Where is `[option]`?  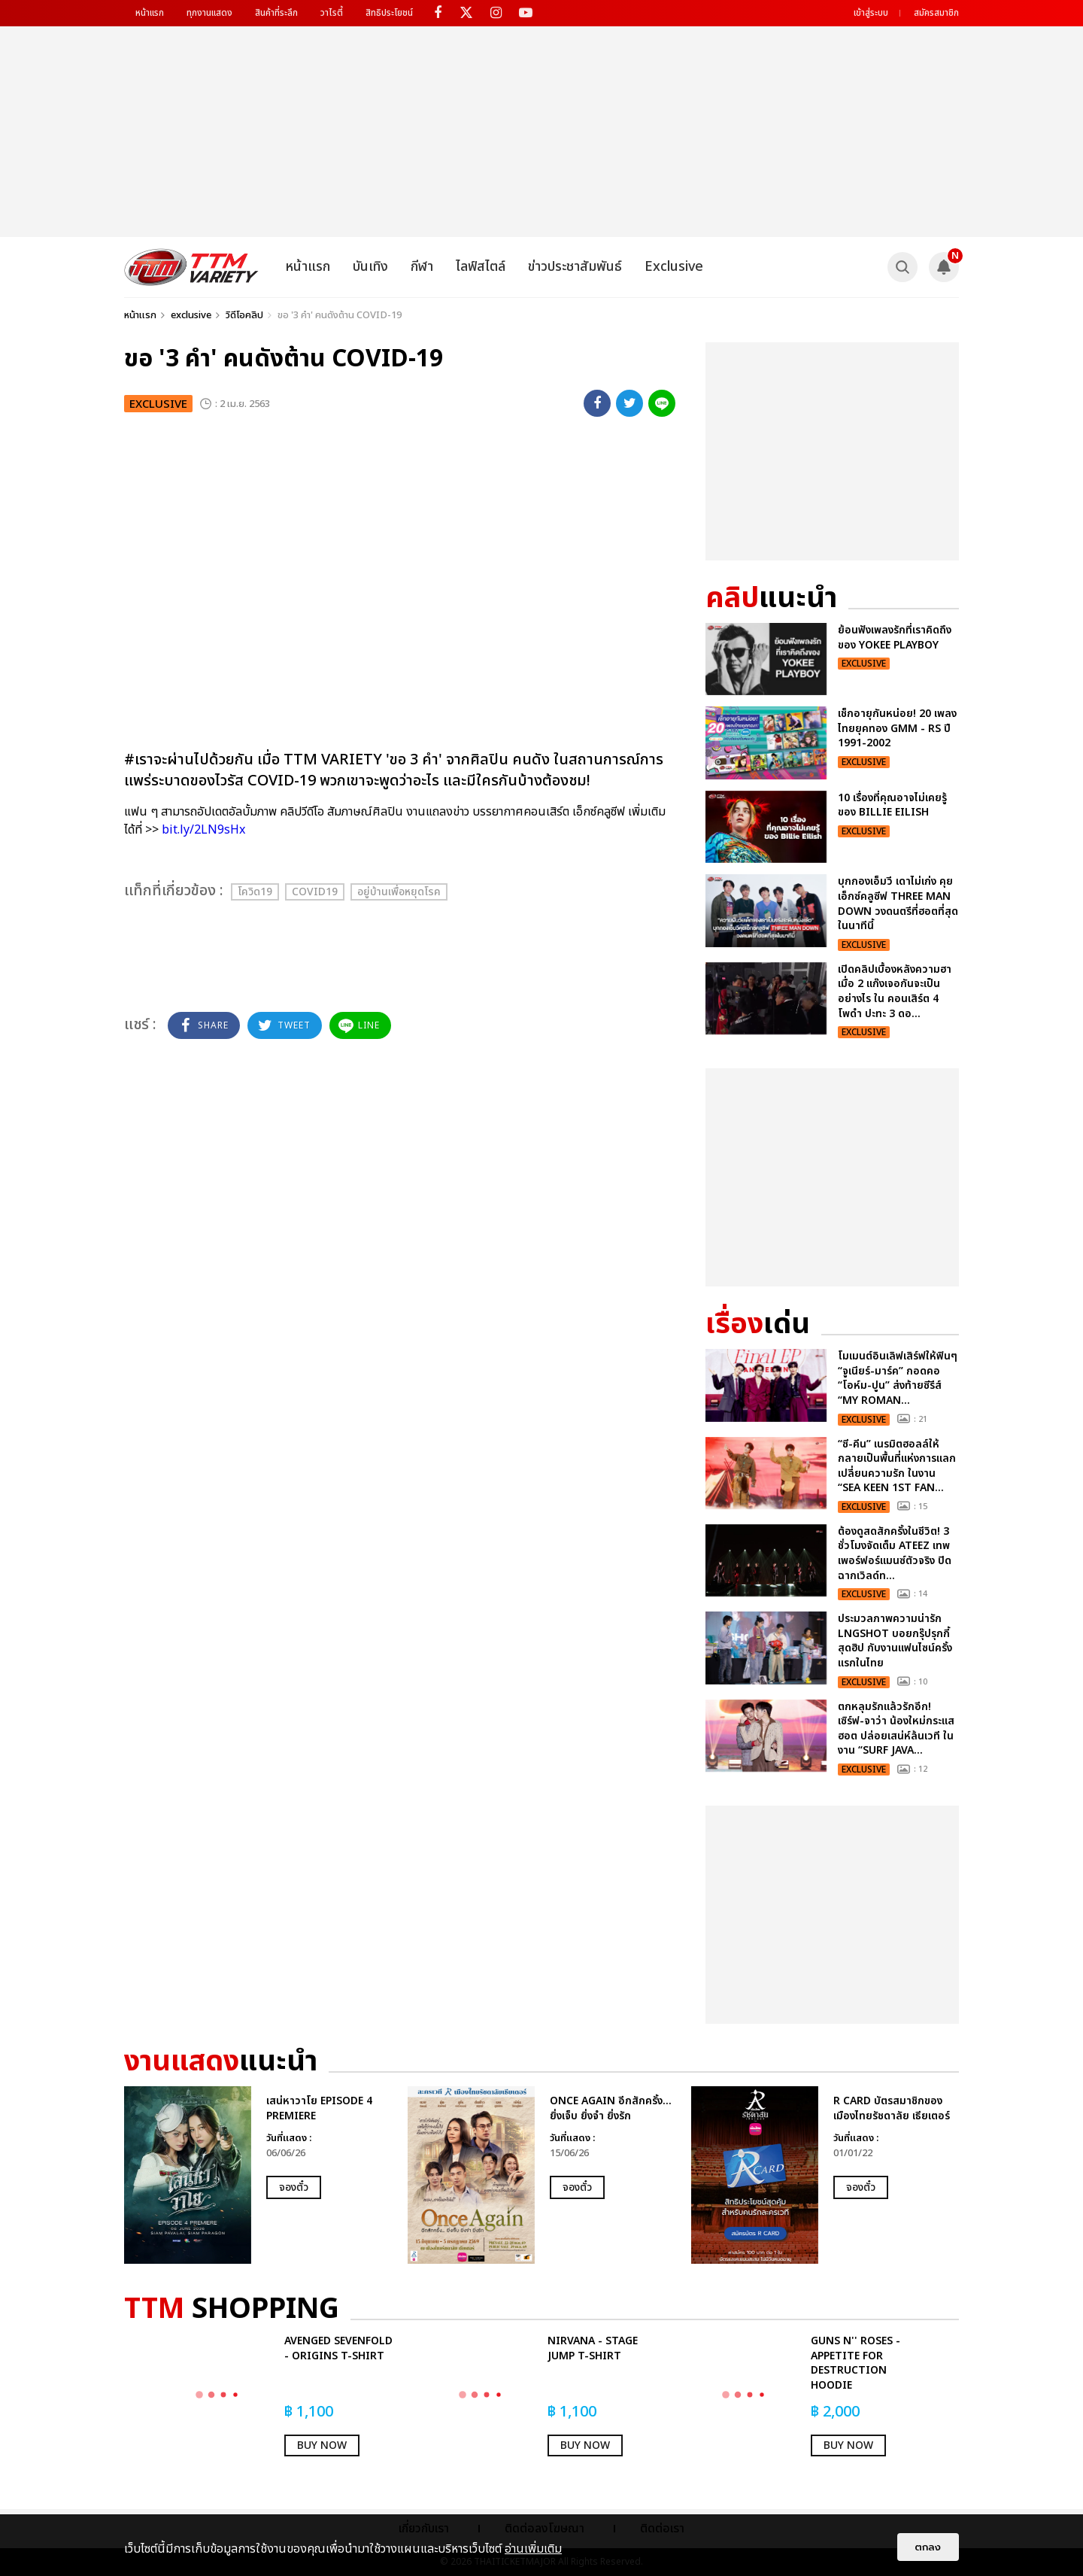 [option] is located at coordinates (258, 2175).